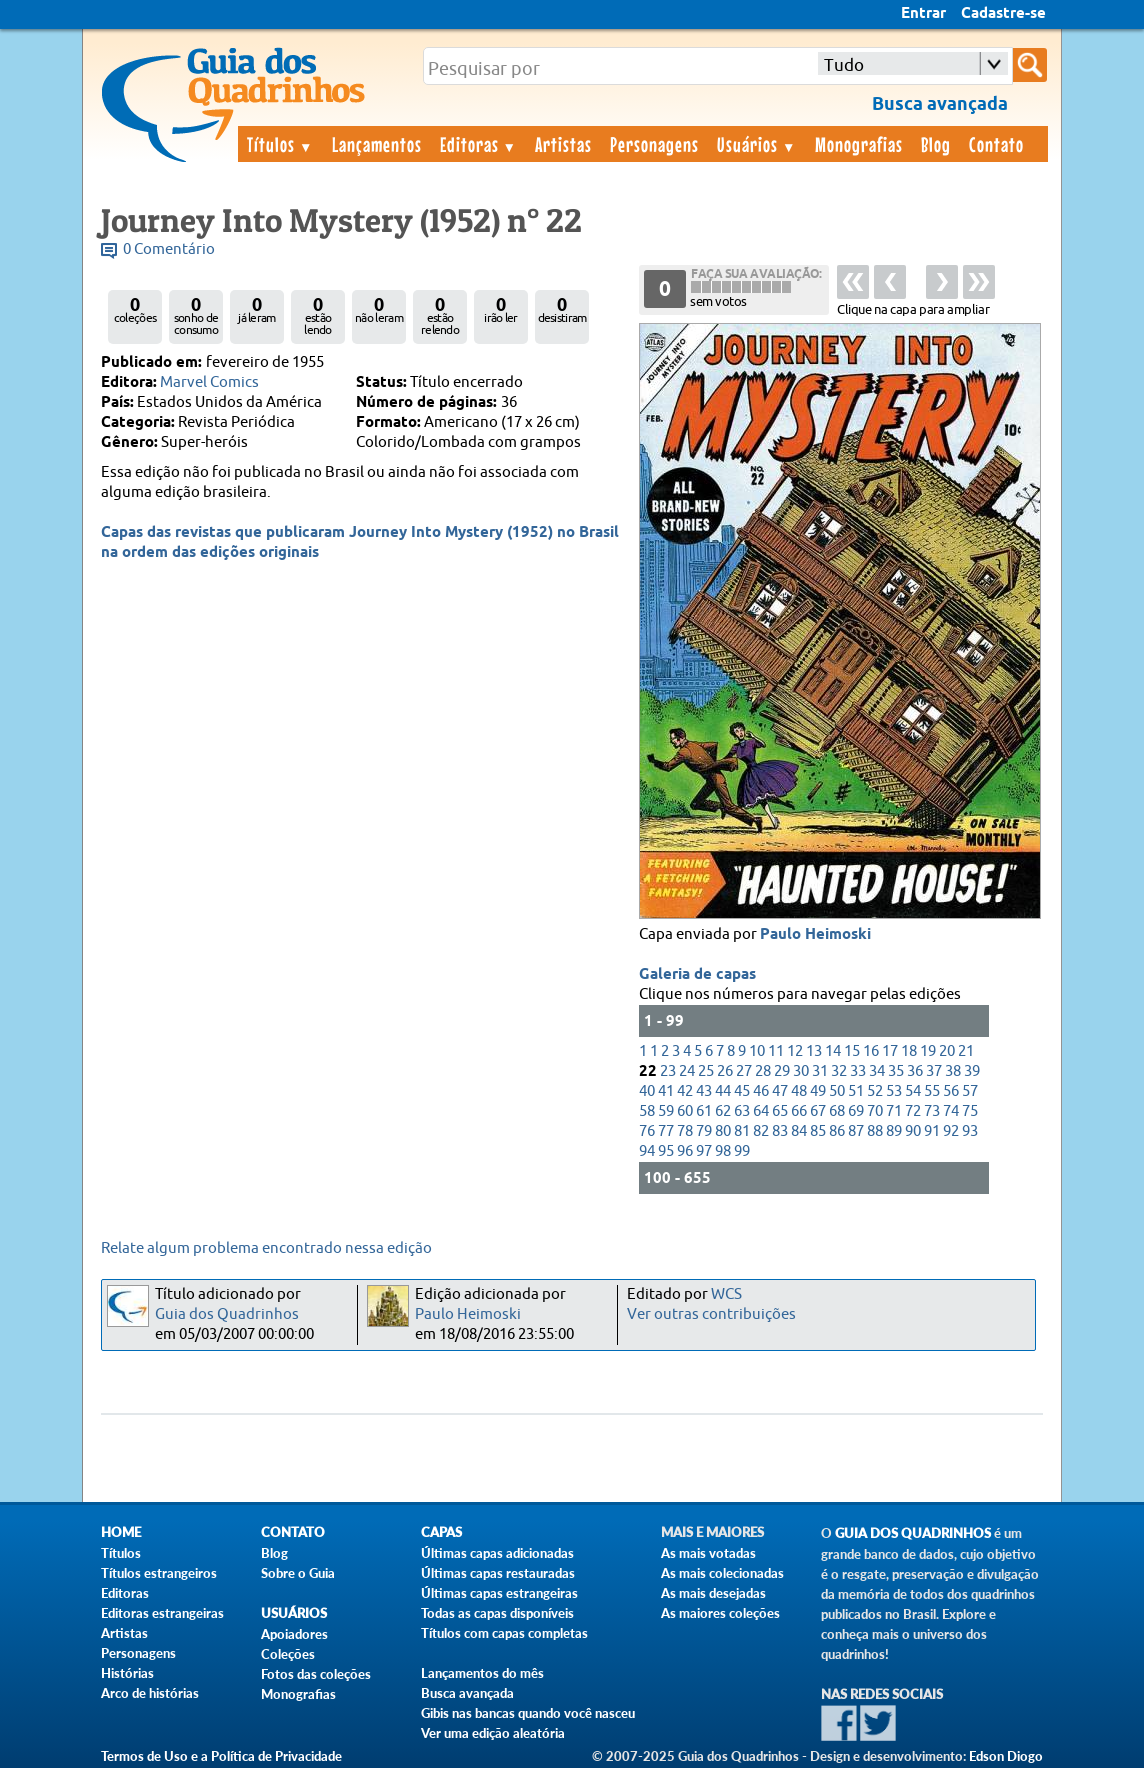 This screenshot has width=1144, height=1768. Describe the element at coordinates (563, 144) in the screenshot. I see `Artistas` at that location.